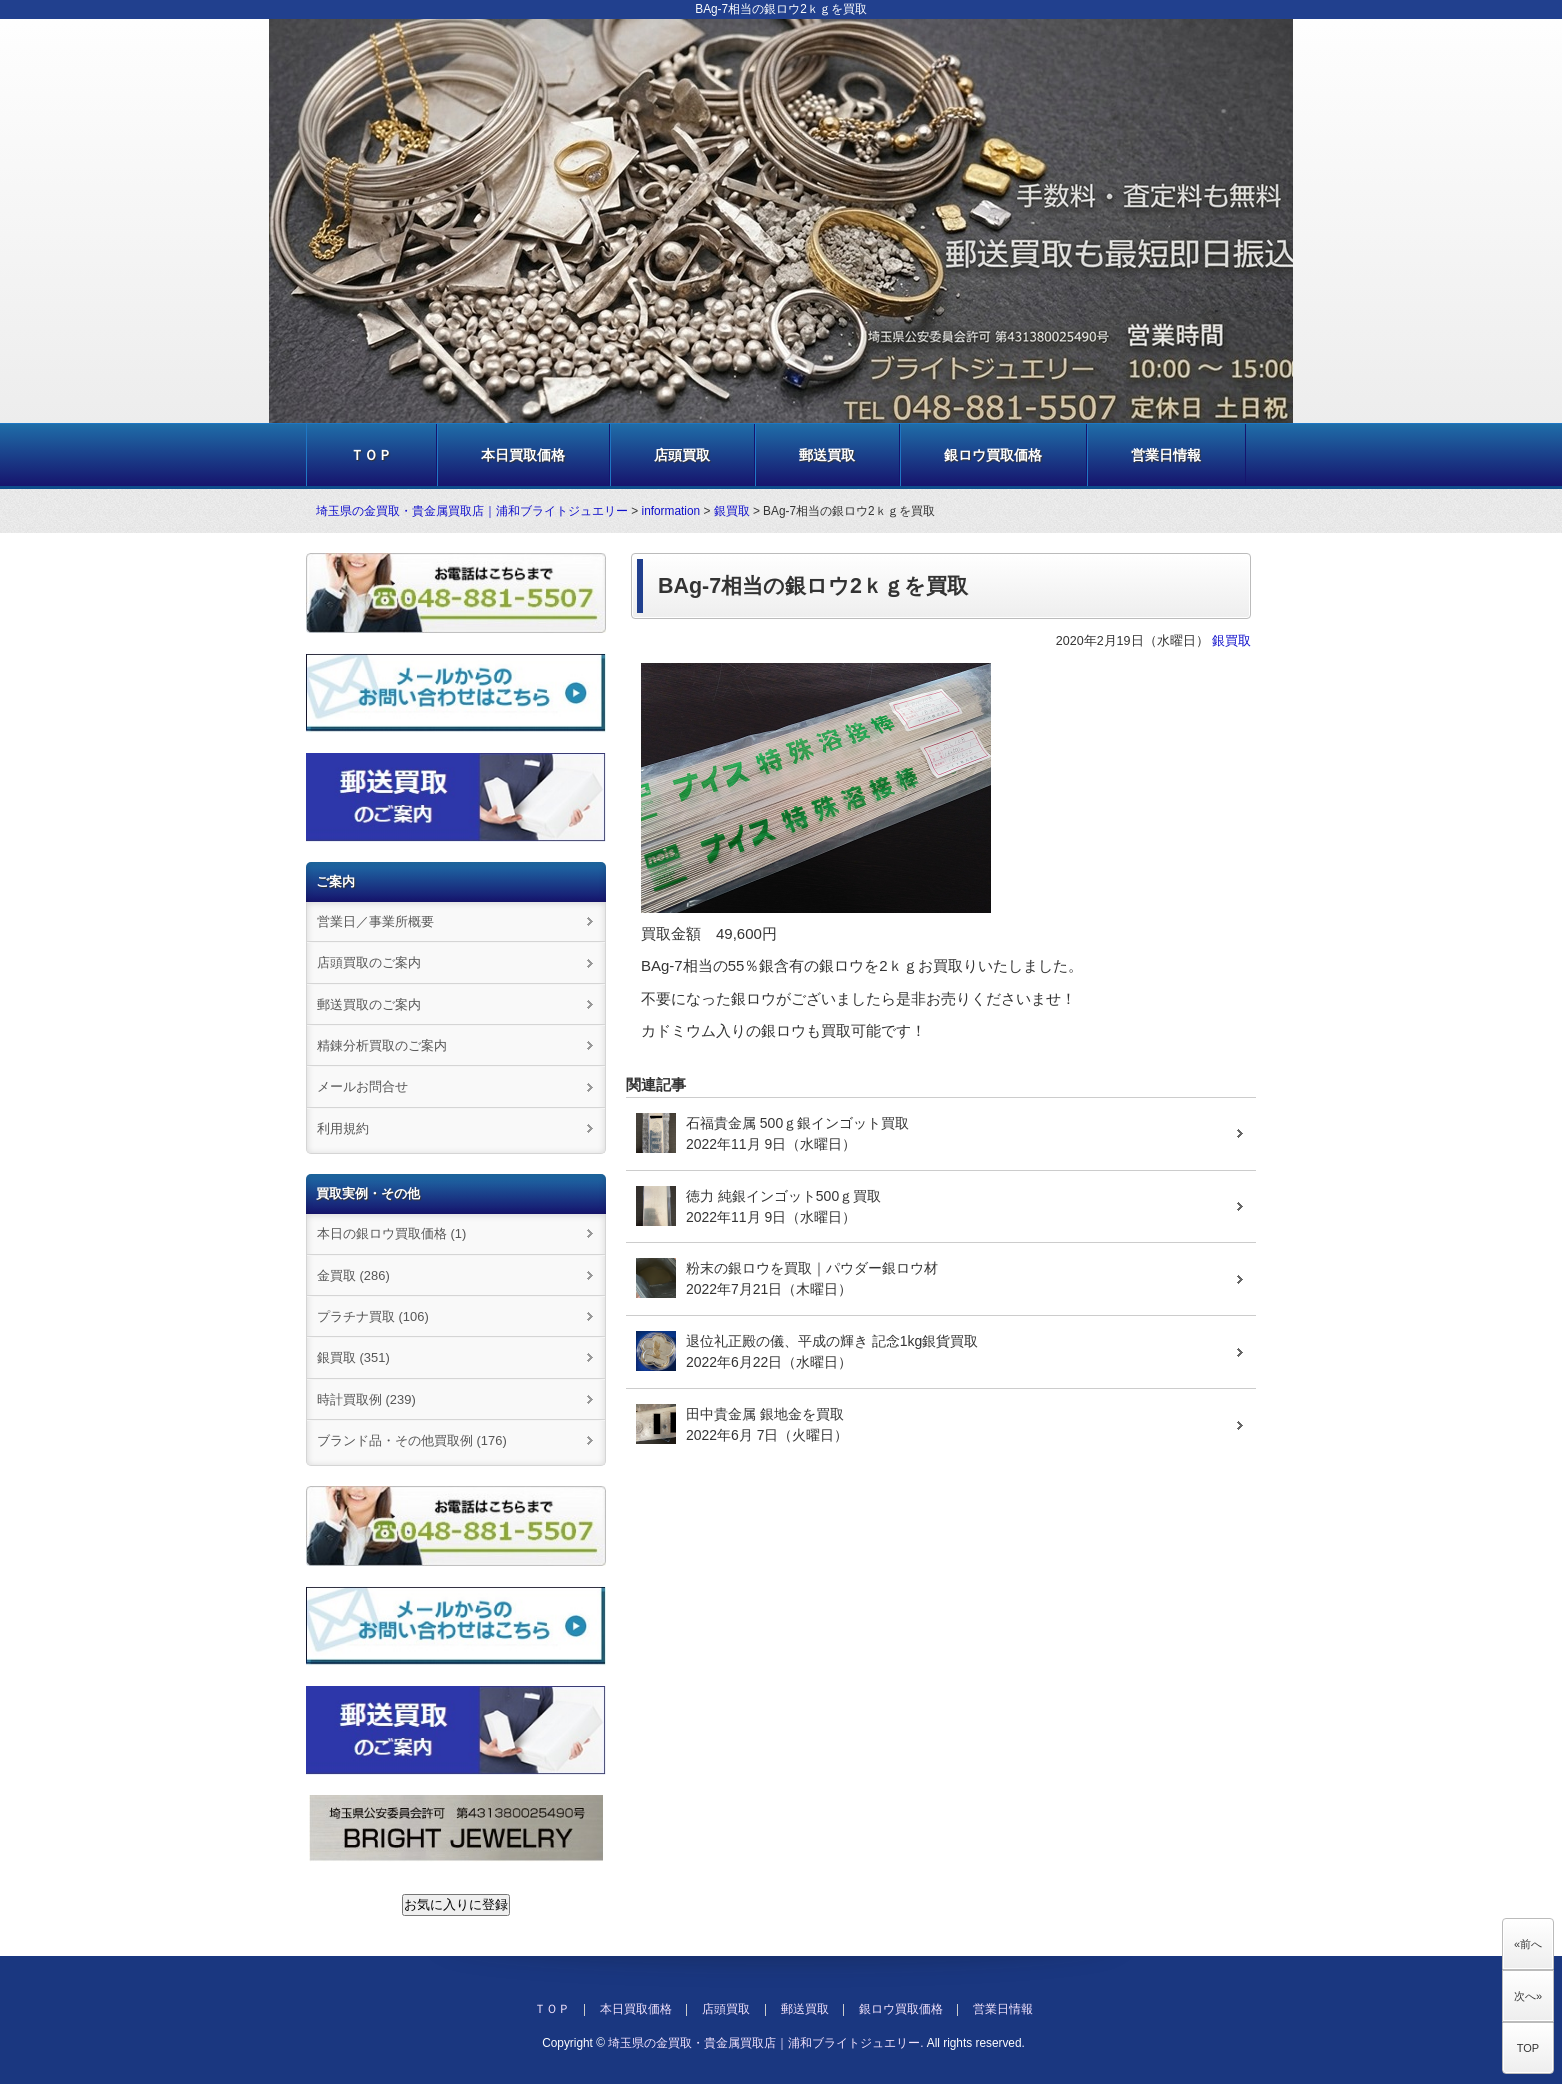  Describe the element at coordinates (1166, 455) in the screenshot. I see `営業日情報` at that location.